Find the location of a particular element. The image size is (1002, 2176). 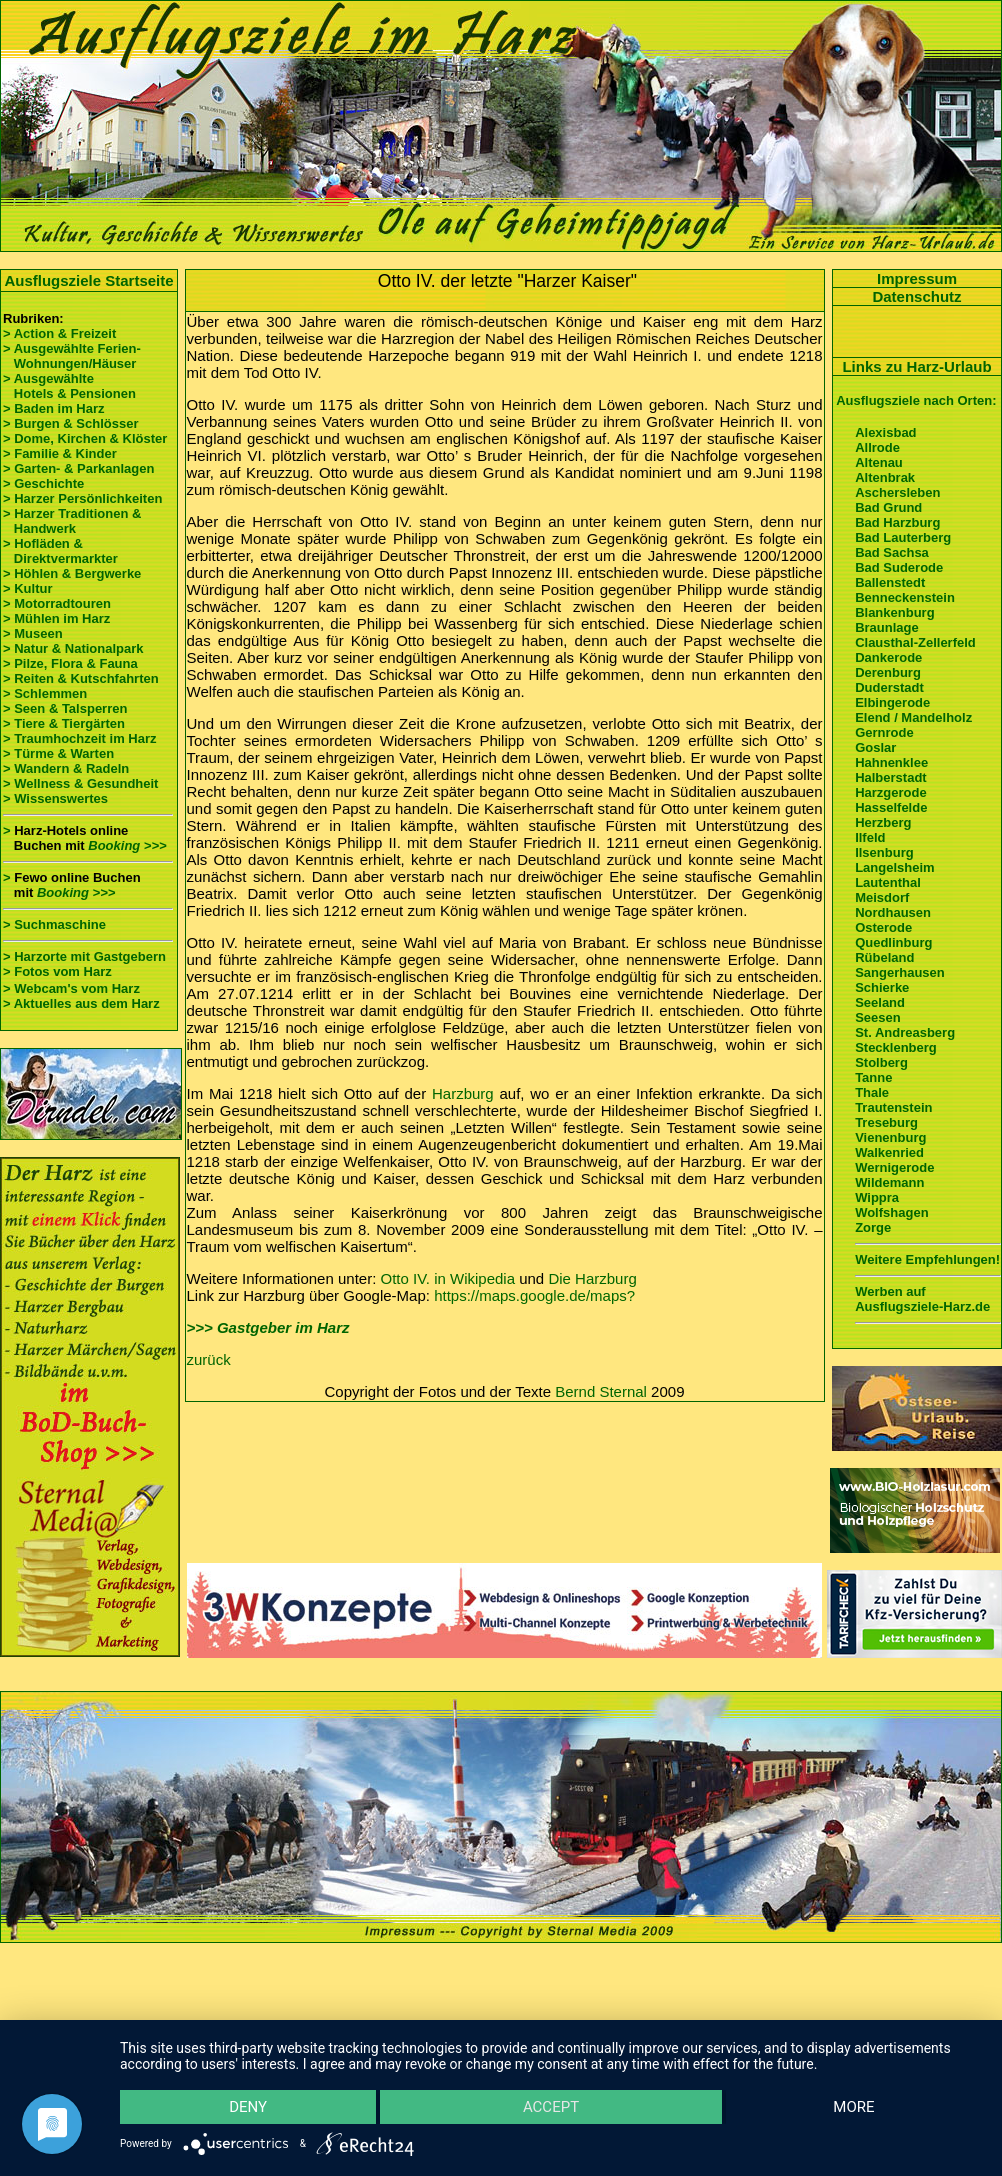

Braunlage is located at coordinates (887, 627).